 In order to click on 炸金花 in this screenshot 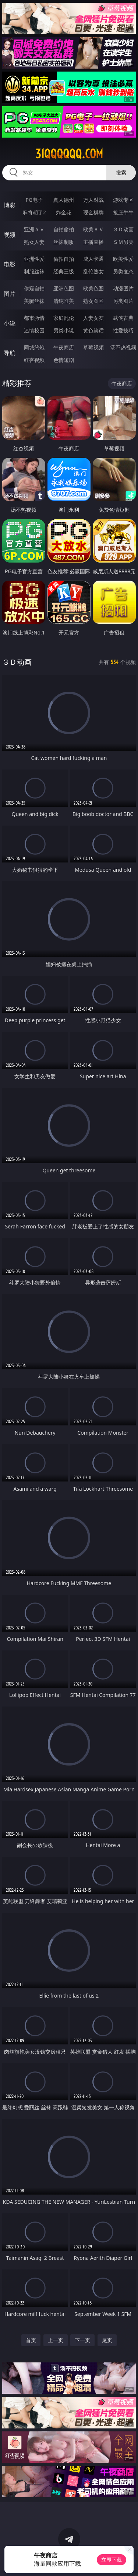, I will do `click(63, 212)`.